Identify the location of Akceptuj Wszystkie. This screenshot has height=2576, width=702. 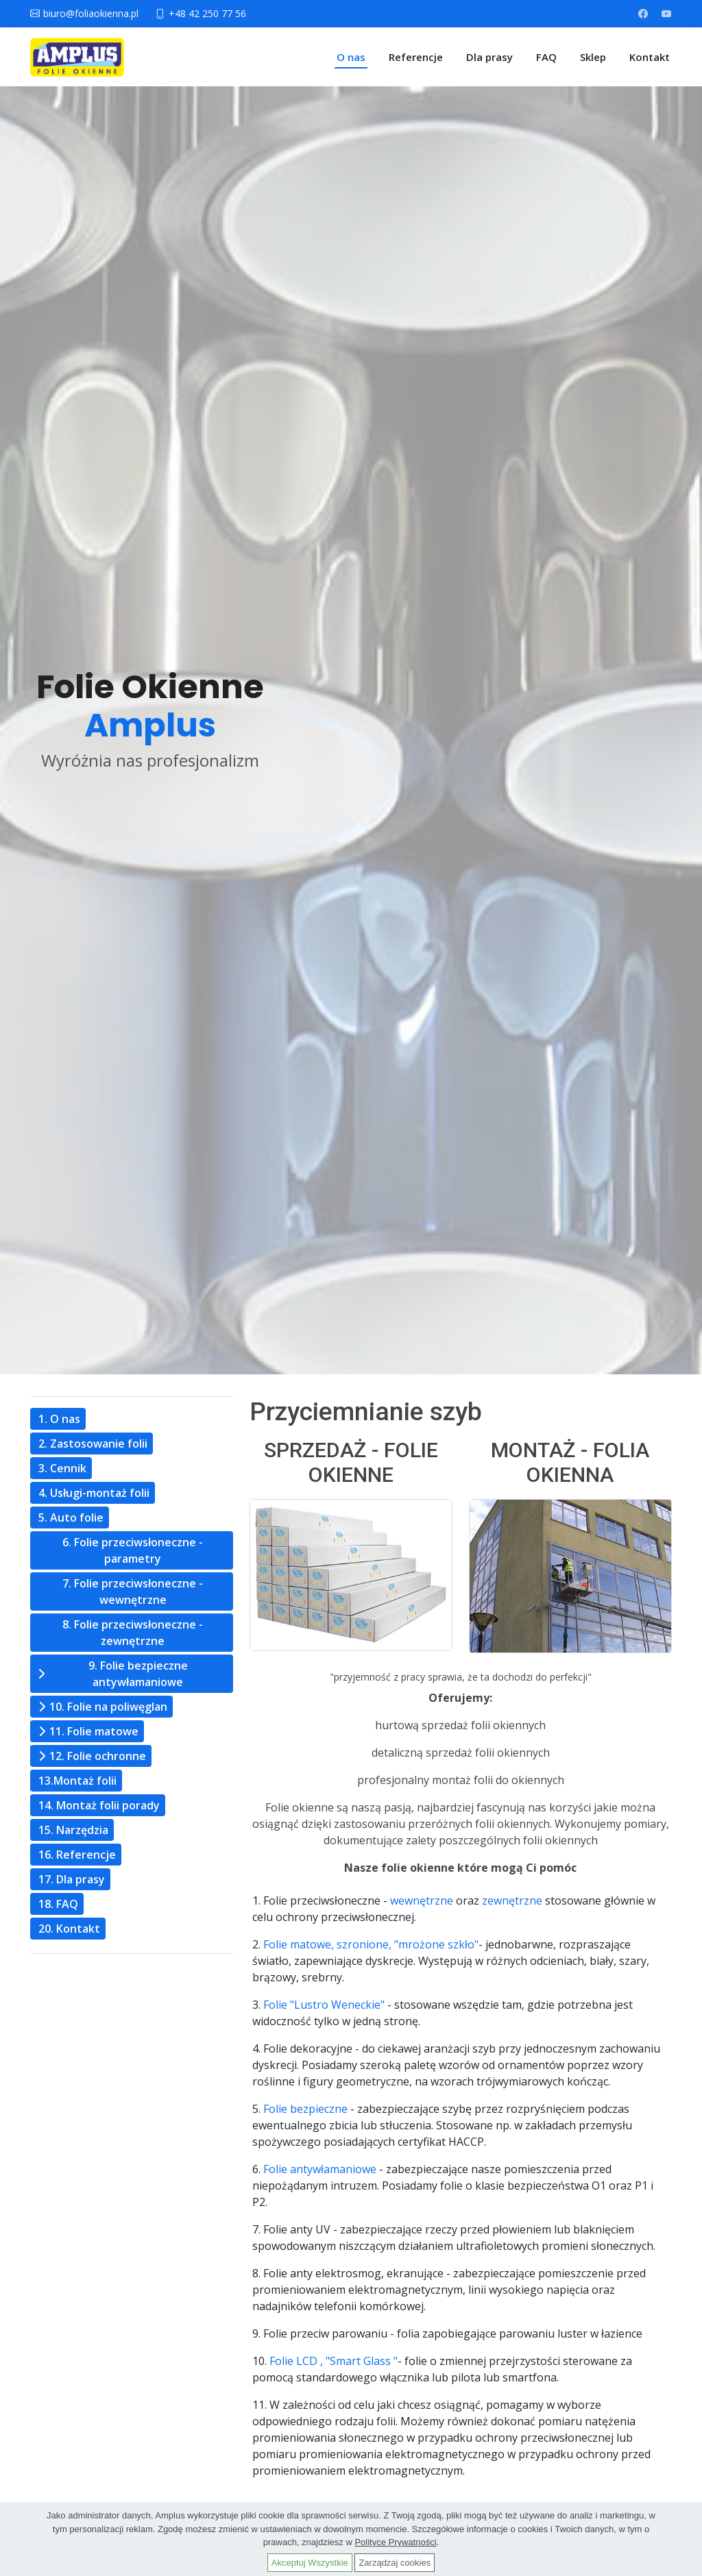
(309, 2563).